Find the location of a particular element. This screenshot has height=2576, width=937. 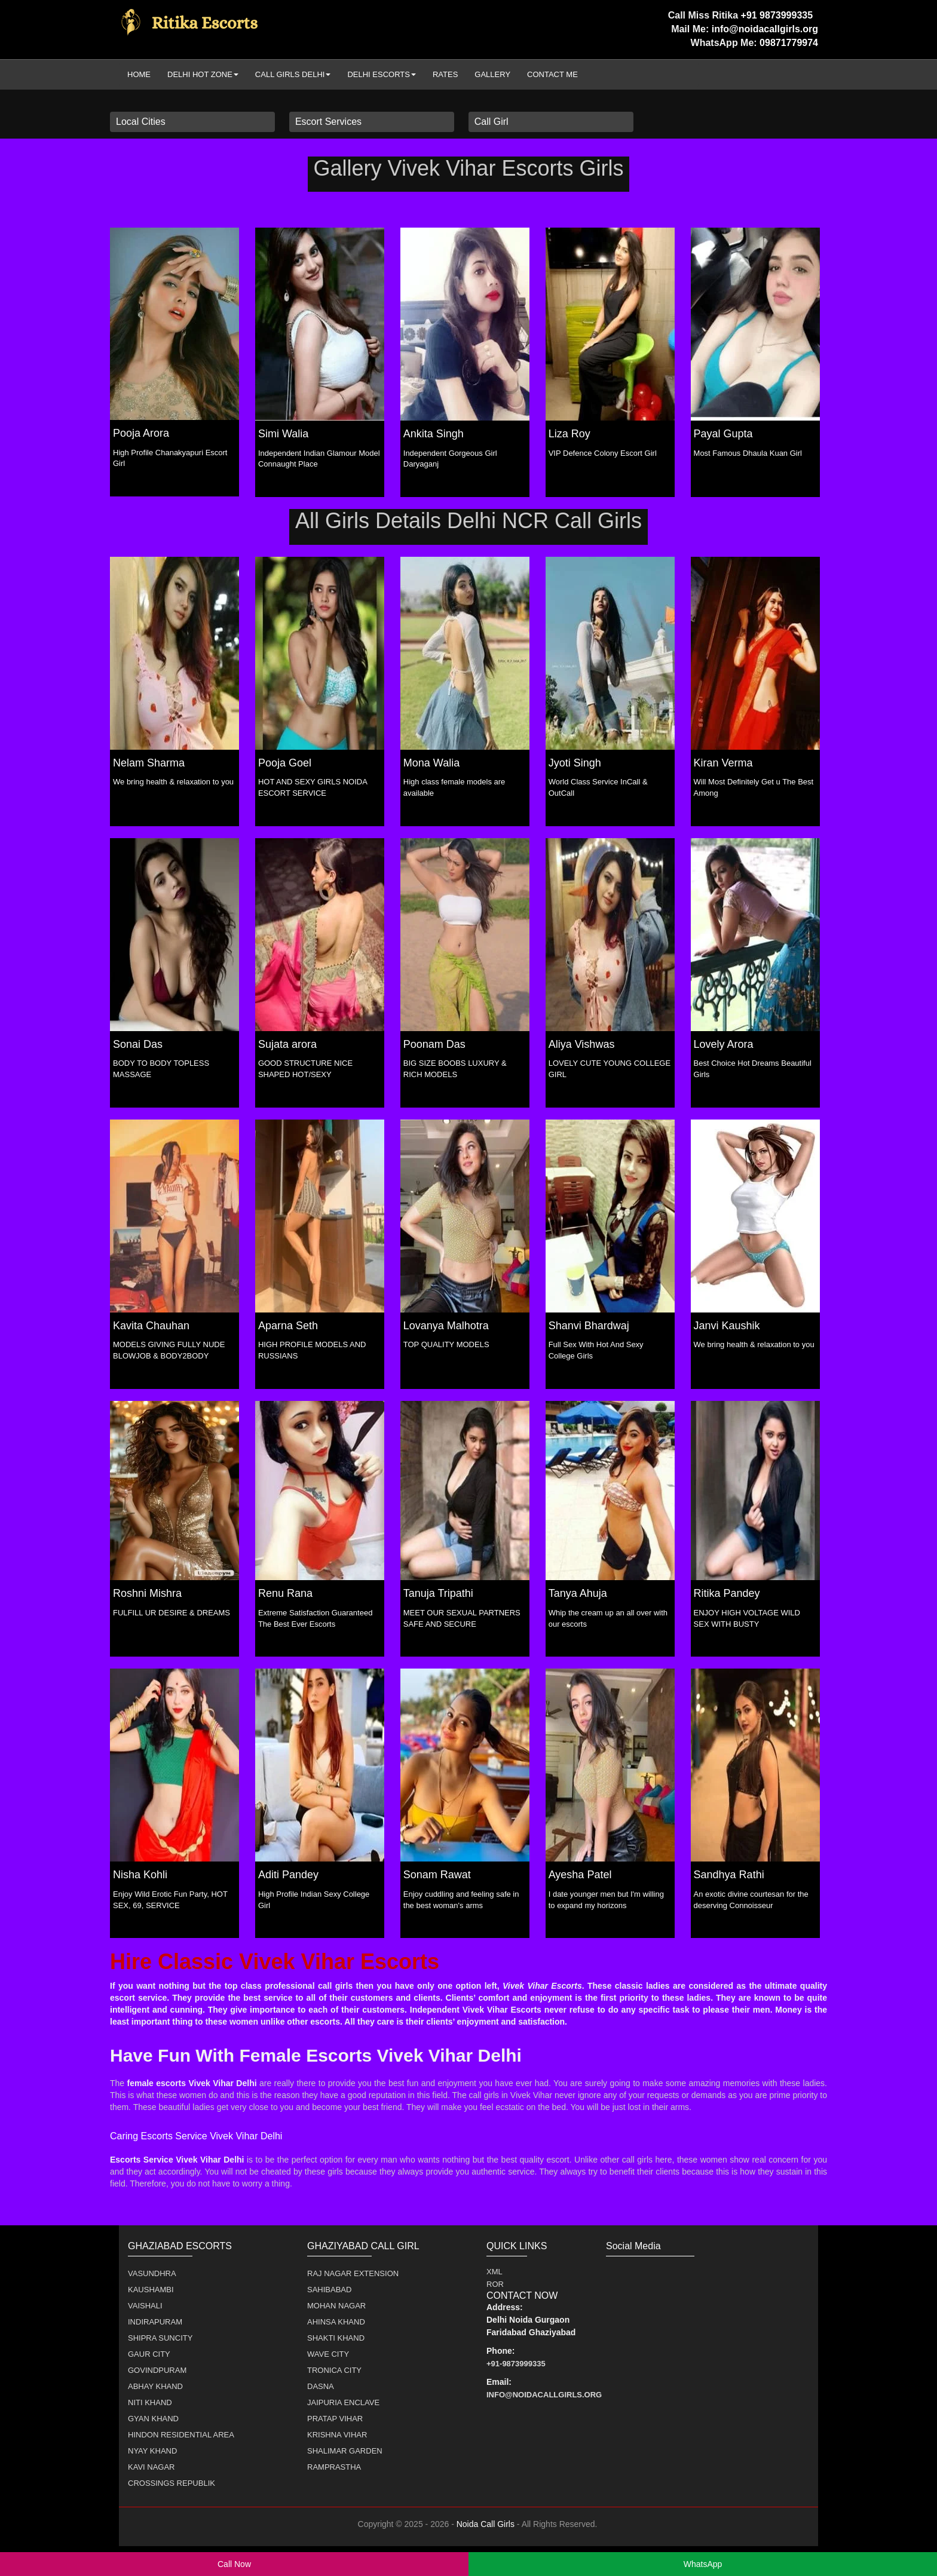

XML is located at coordinates (494, 2271).